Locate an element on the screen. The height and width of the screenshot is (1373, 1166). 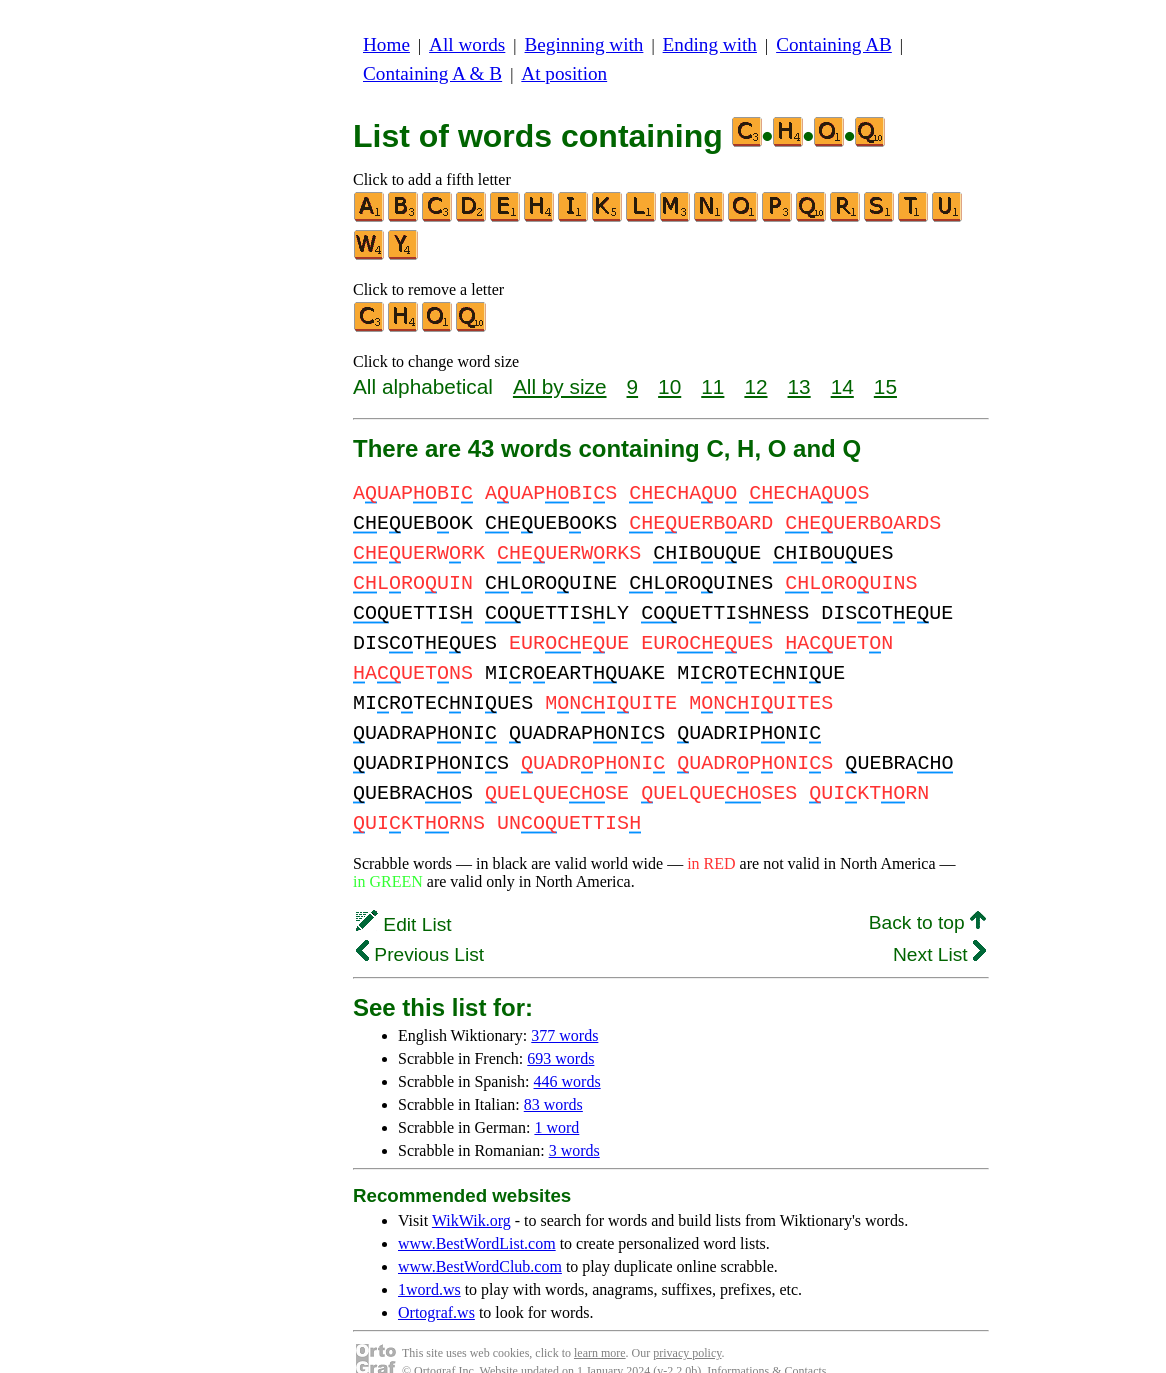
Ending with is located at coordinates (710, 44).